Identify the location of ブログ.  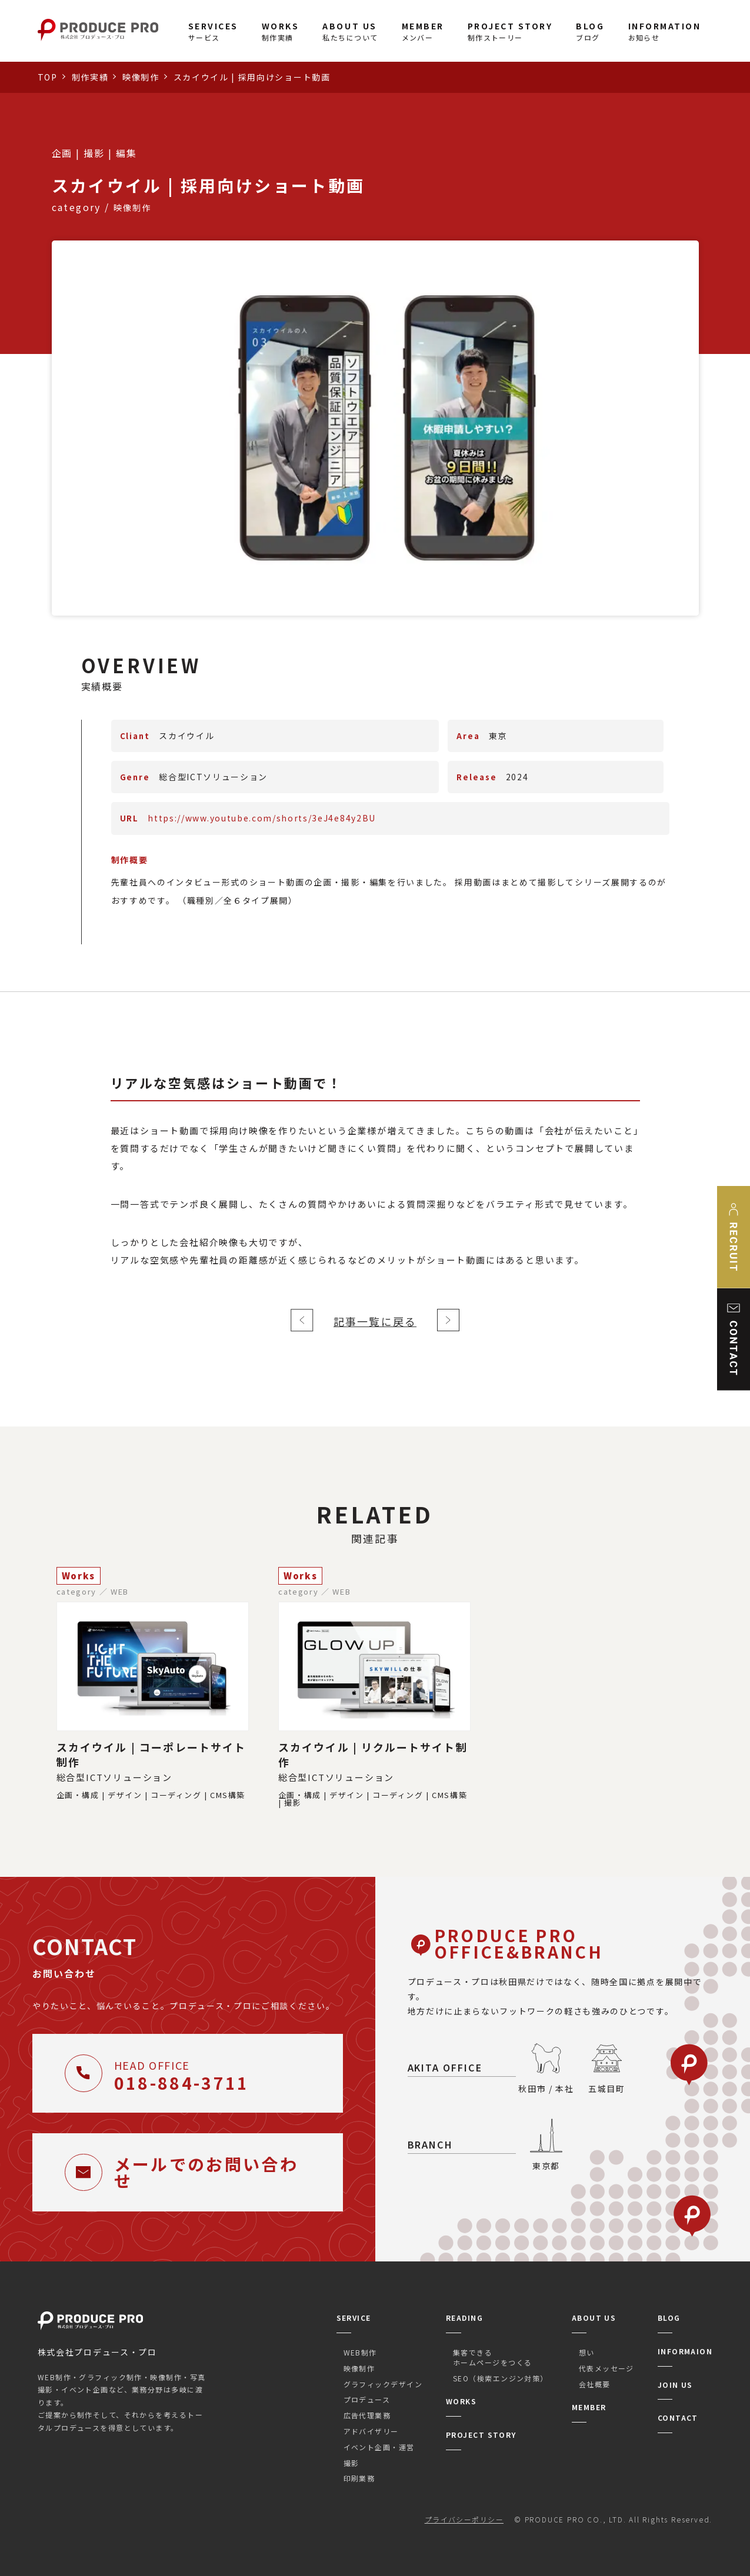
(590, 31).